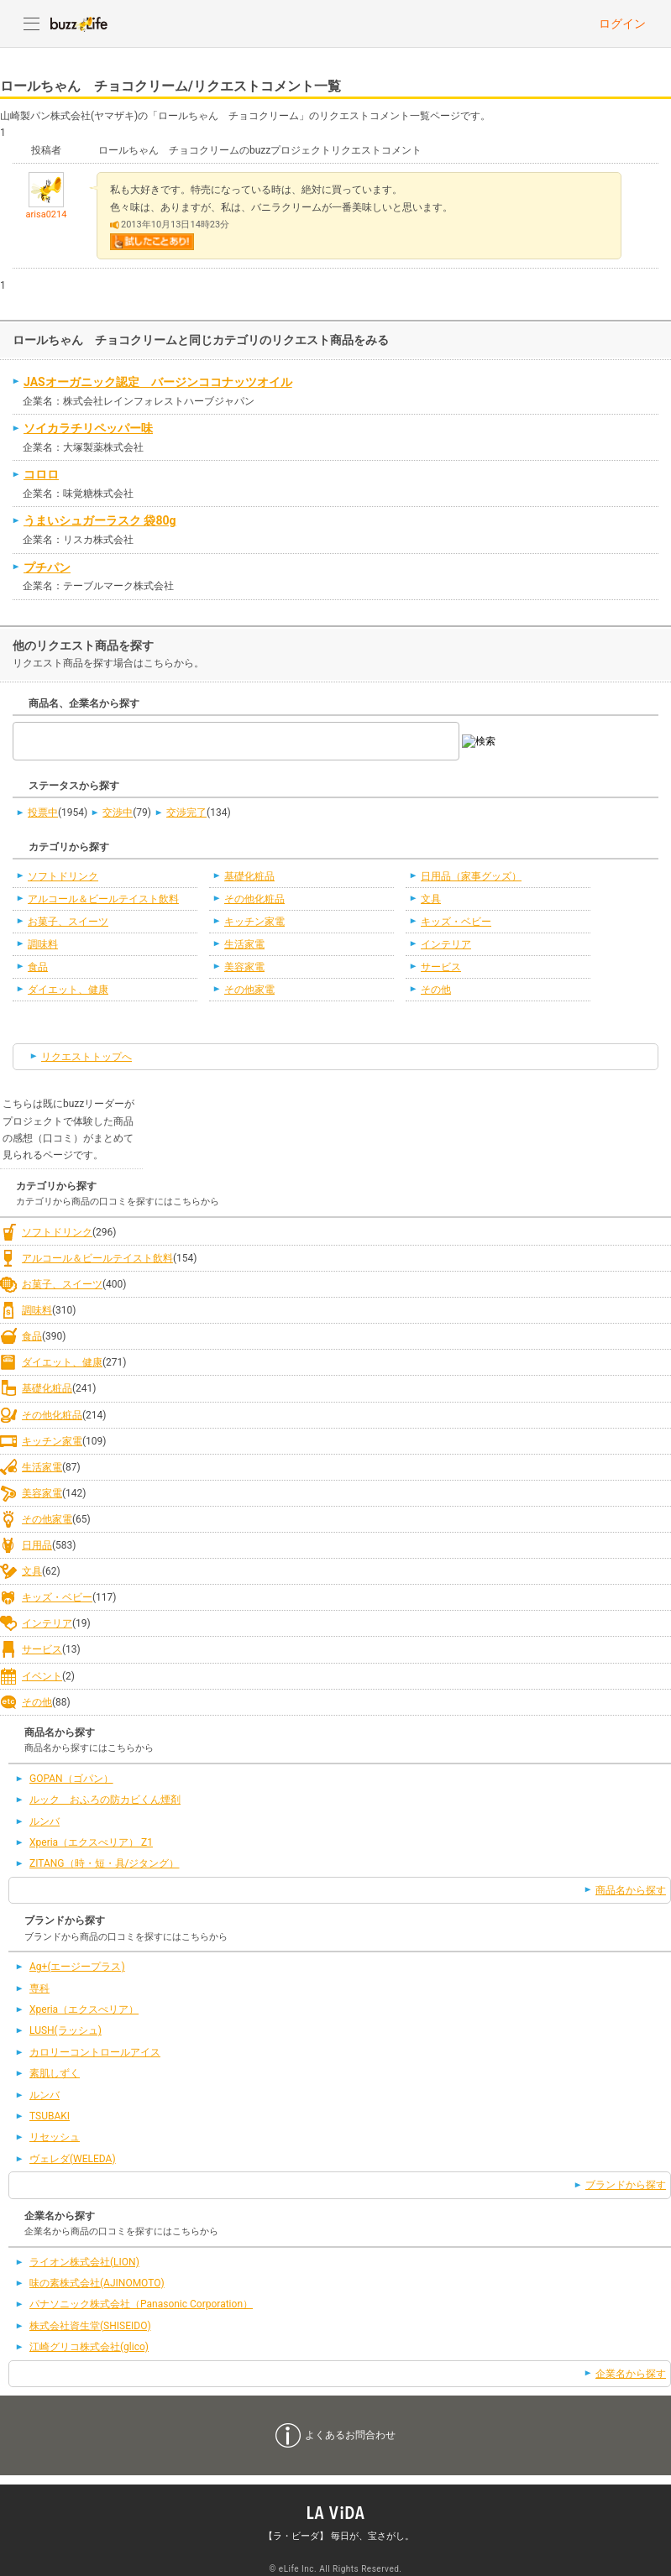 This screenshot has width=671, height=2576. What do you see at coordinates (244, 967) in the screenshot?
I see `美容家電` at bounding box center [244, 967].